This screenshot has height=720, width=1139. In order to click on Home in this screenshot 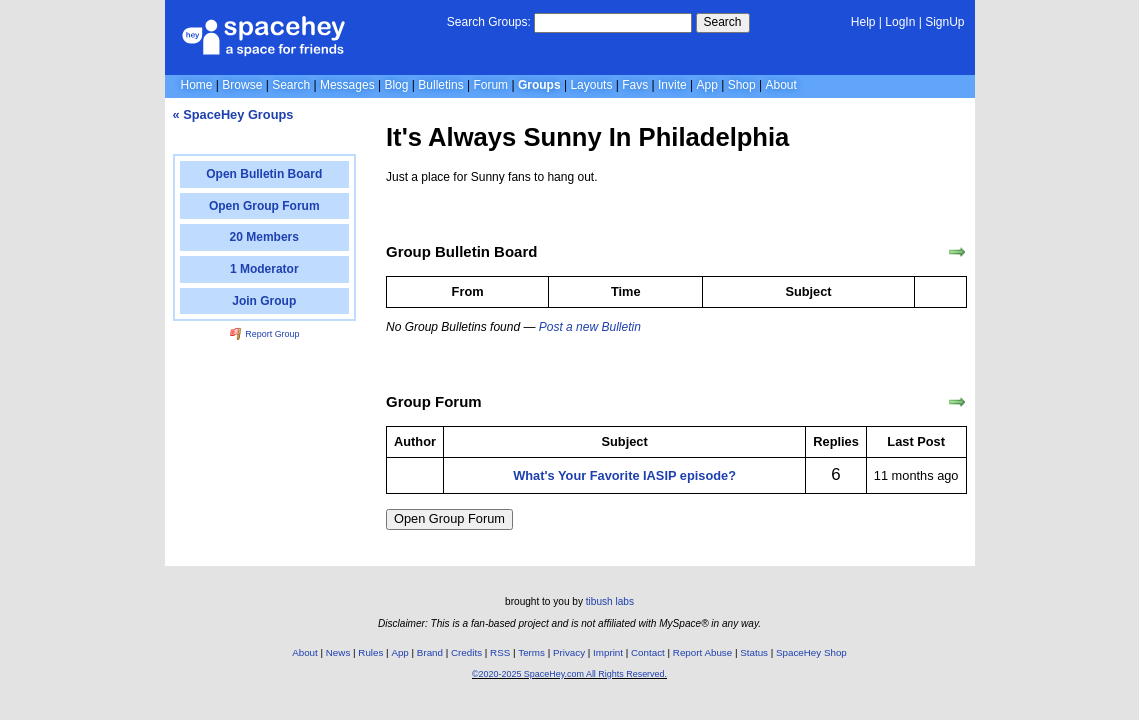, I will do `click(197, 85)`.